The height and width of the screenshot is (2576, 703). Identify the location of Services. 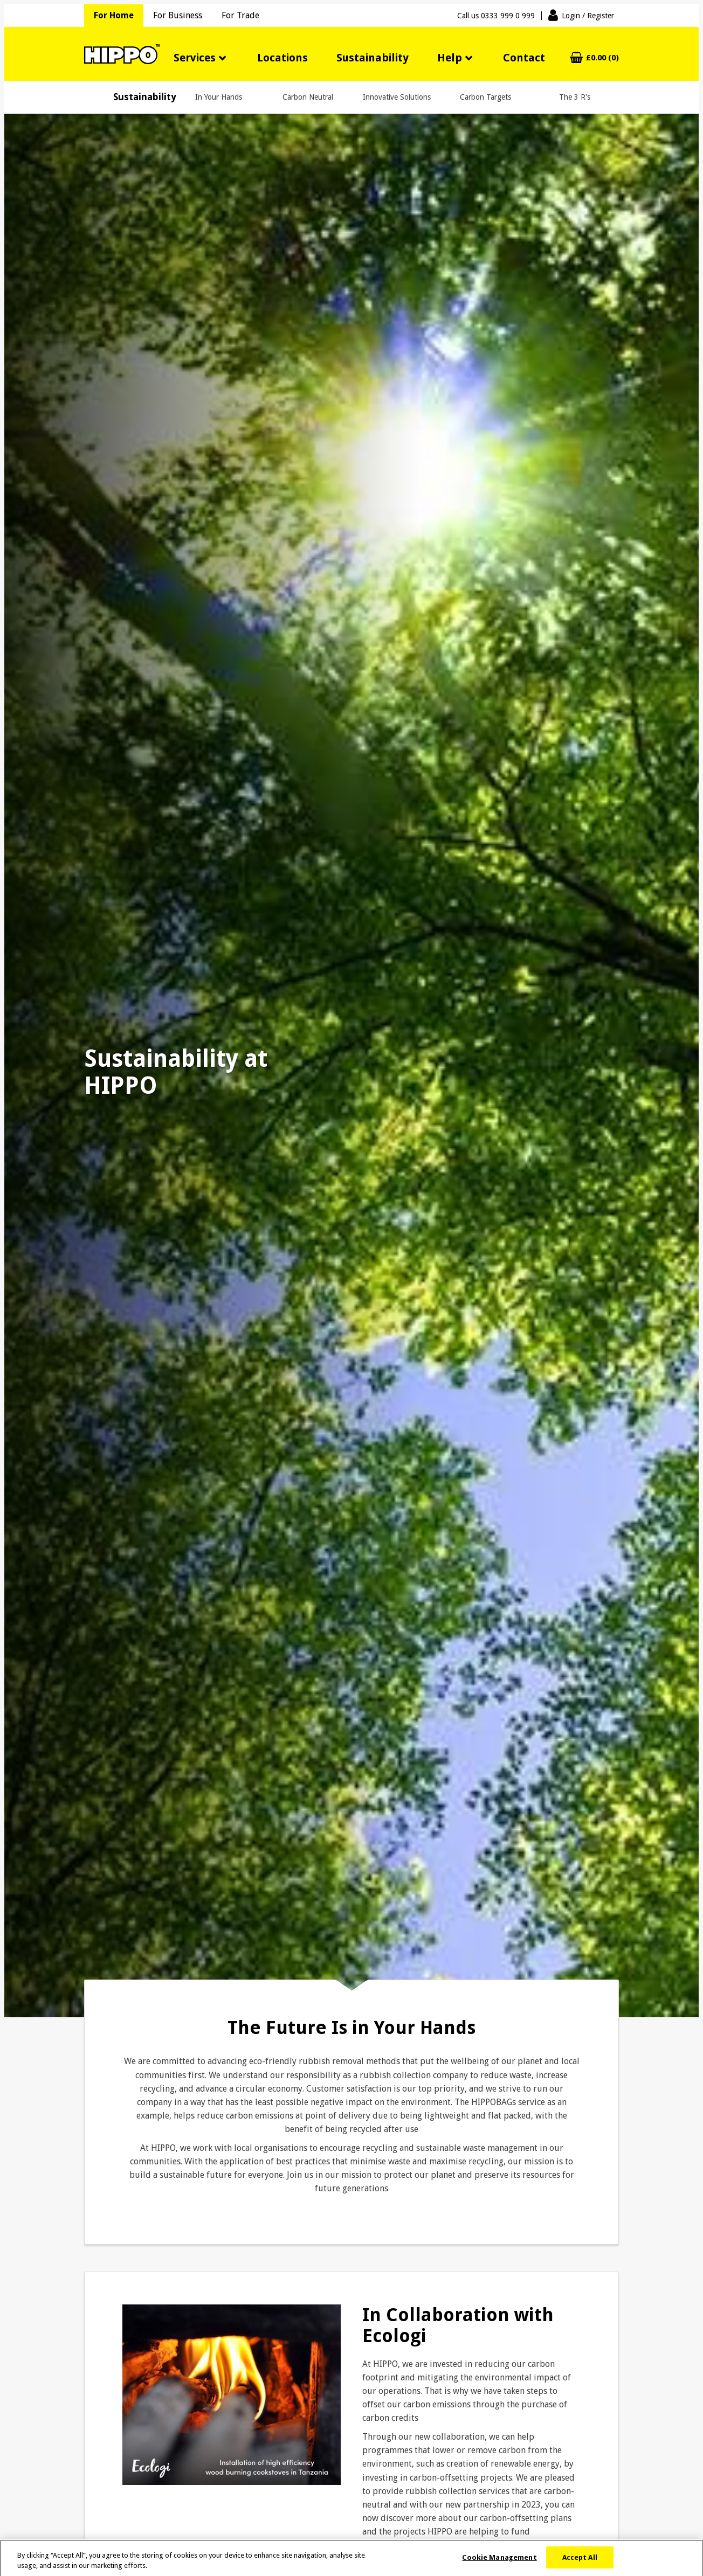
(195, 57).